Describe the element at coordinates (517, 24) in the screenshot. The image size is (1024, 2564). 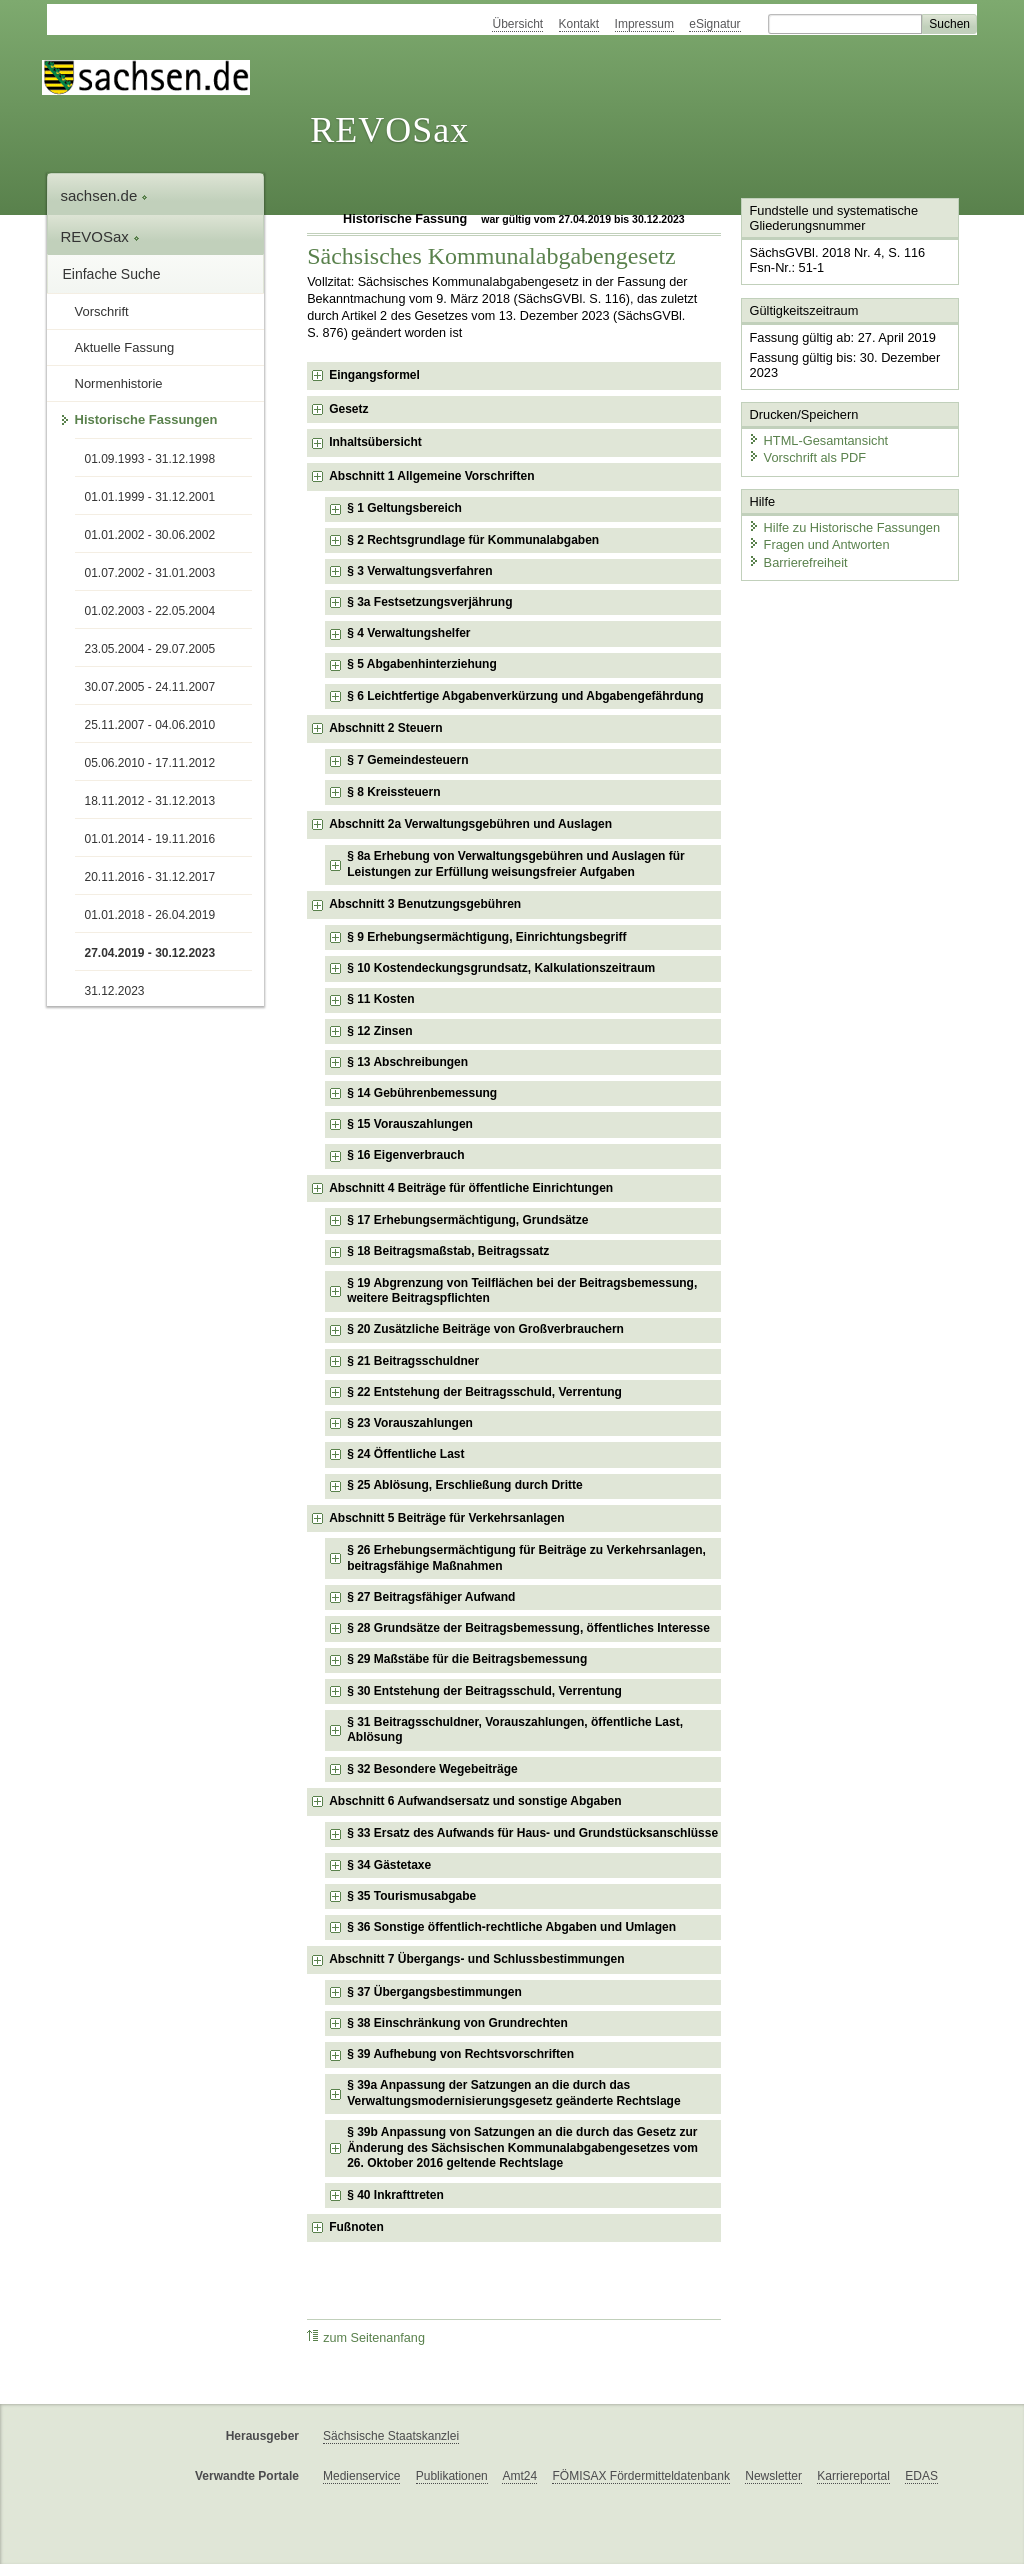
I see `Übersicht` at that location.